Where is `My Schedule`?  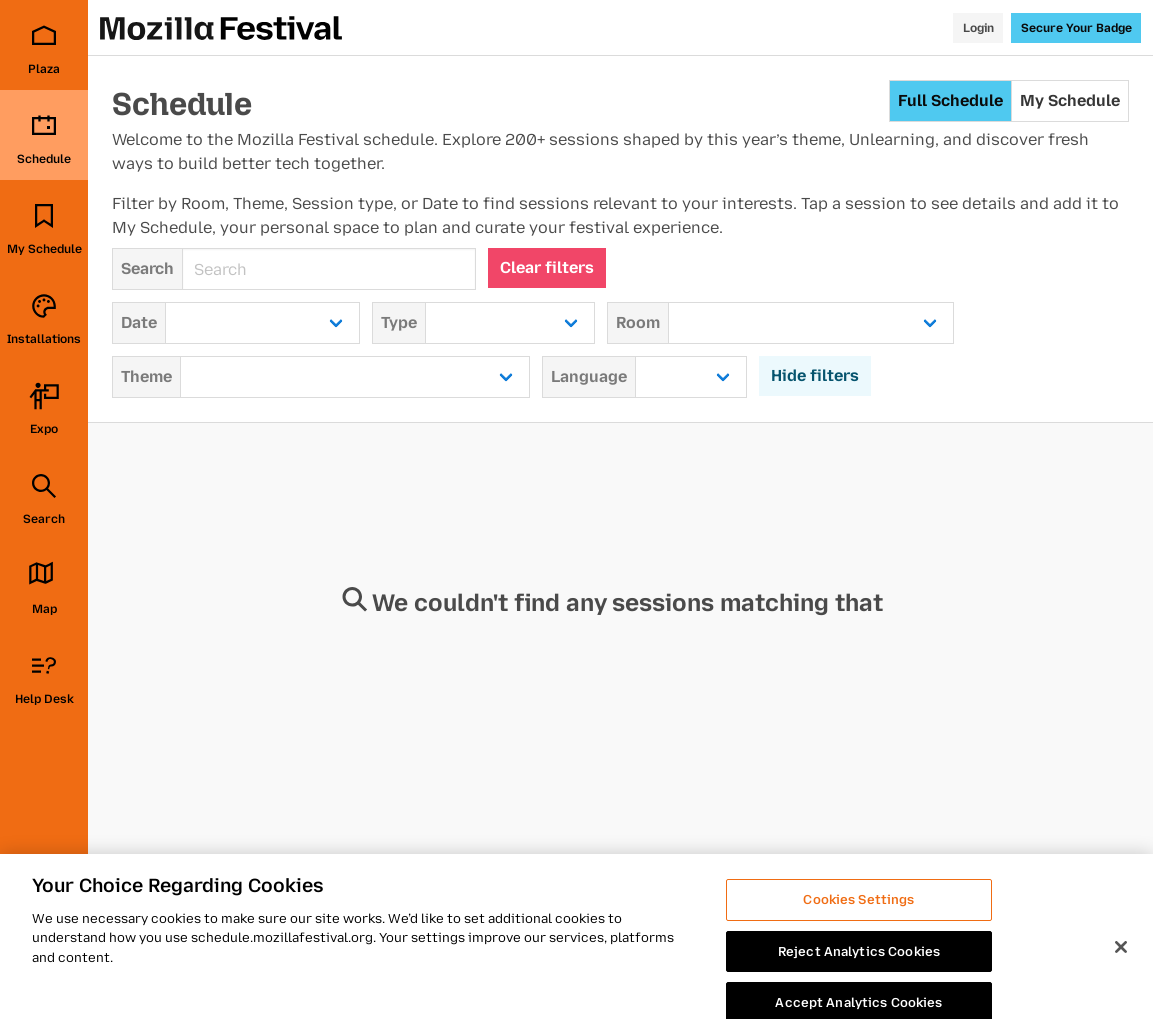 My Schedule is located at coordinates (1070, 100).